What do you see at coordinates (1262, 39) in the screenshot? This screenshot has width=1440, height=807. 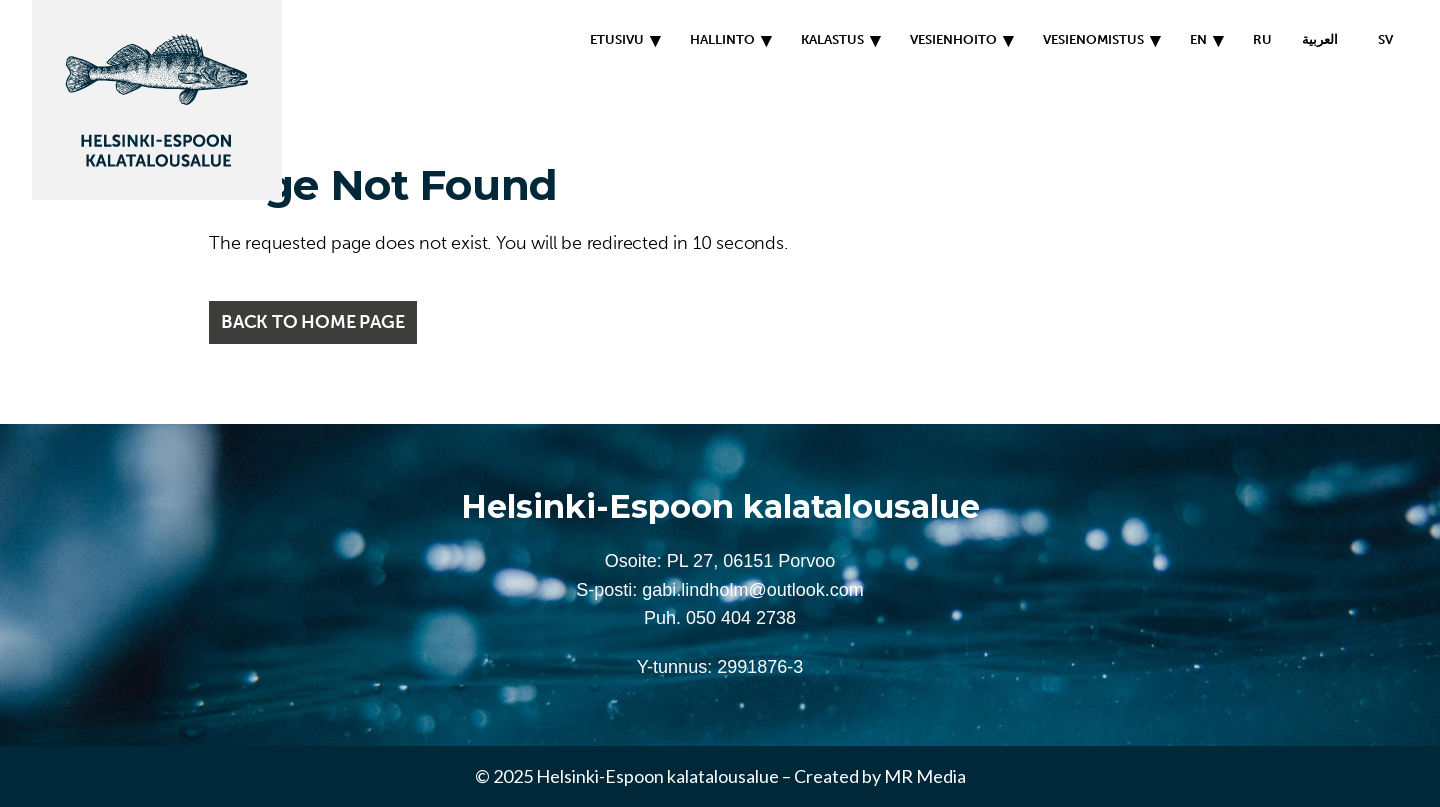 I see `RU [menuitem]` at bounding box center [1262, 39].